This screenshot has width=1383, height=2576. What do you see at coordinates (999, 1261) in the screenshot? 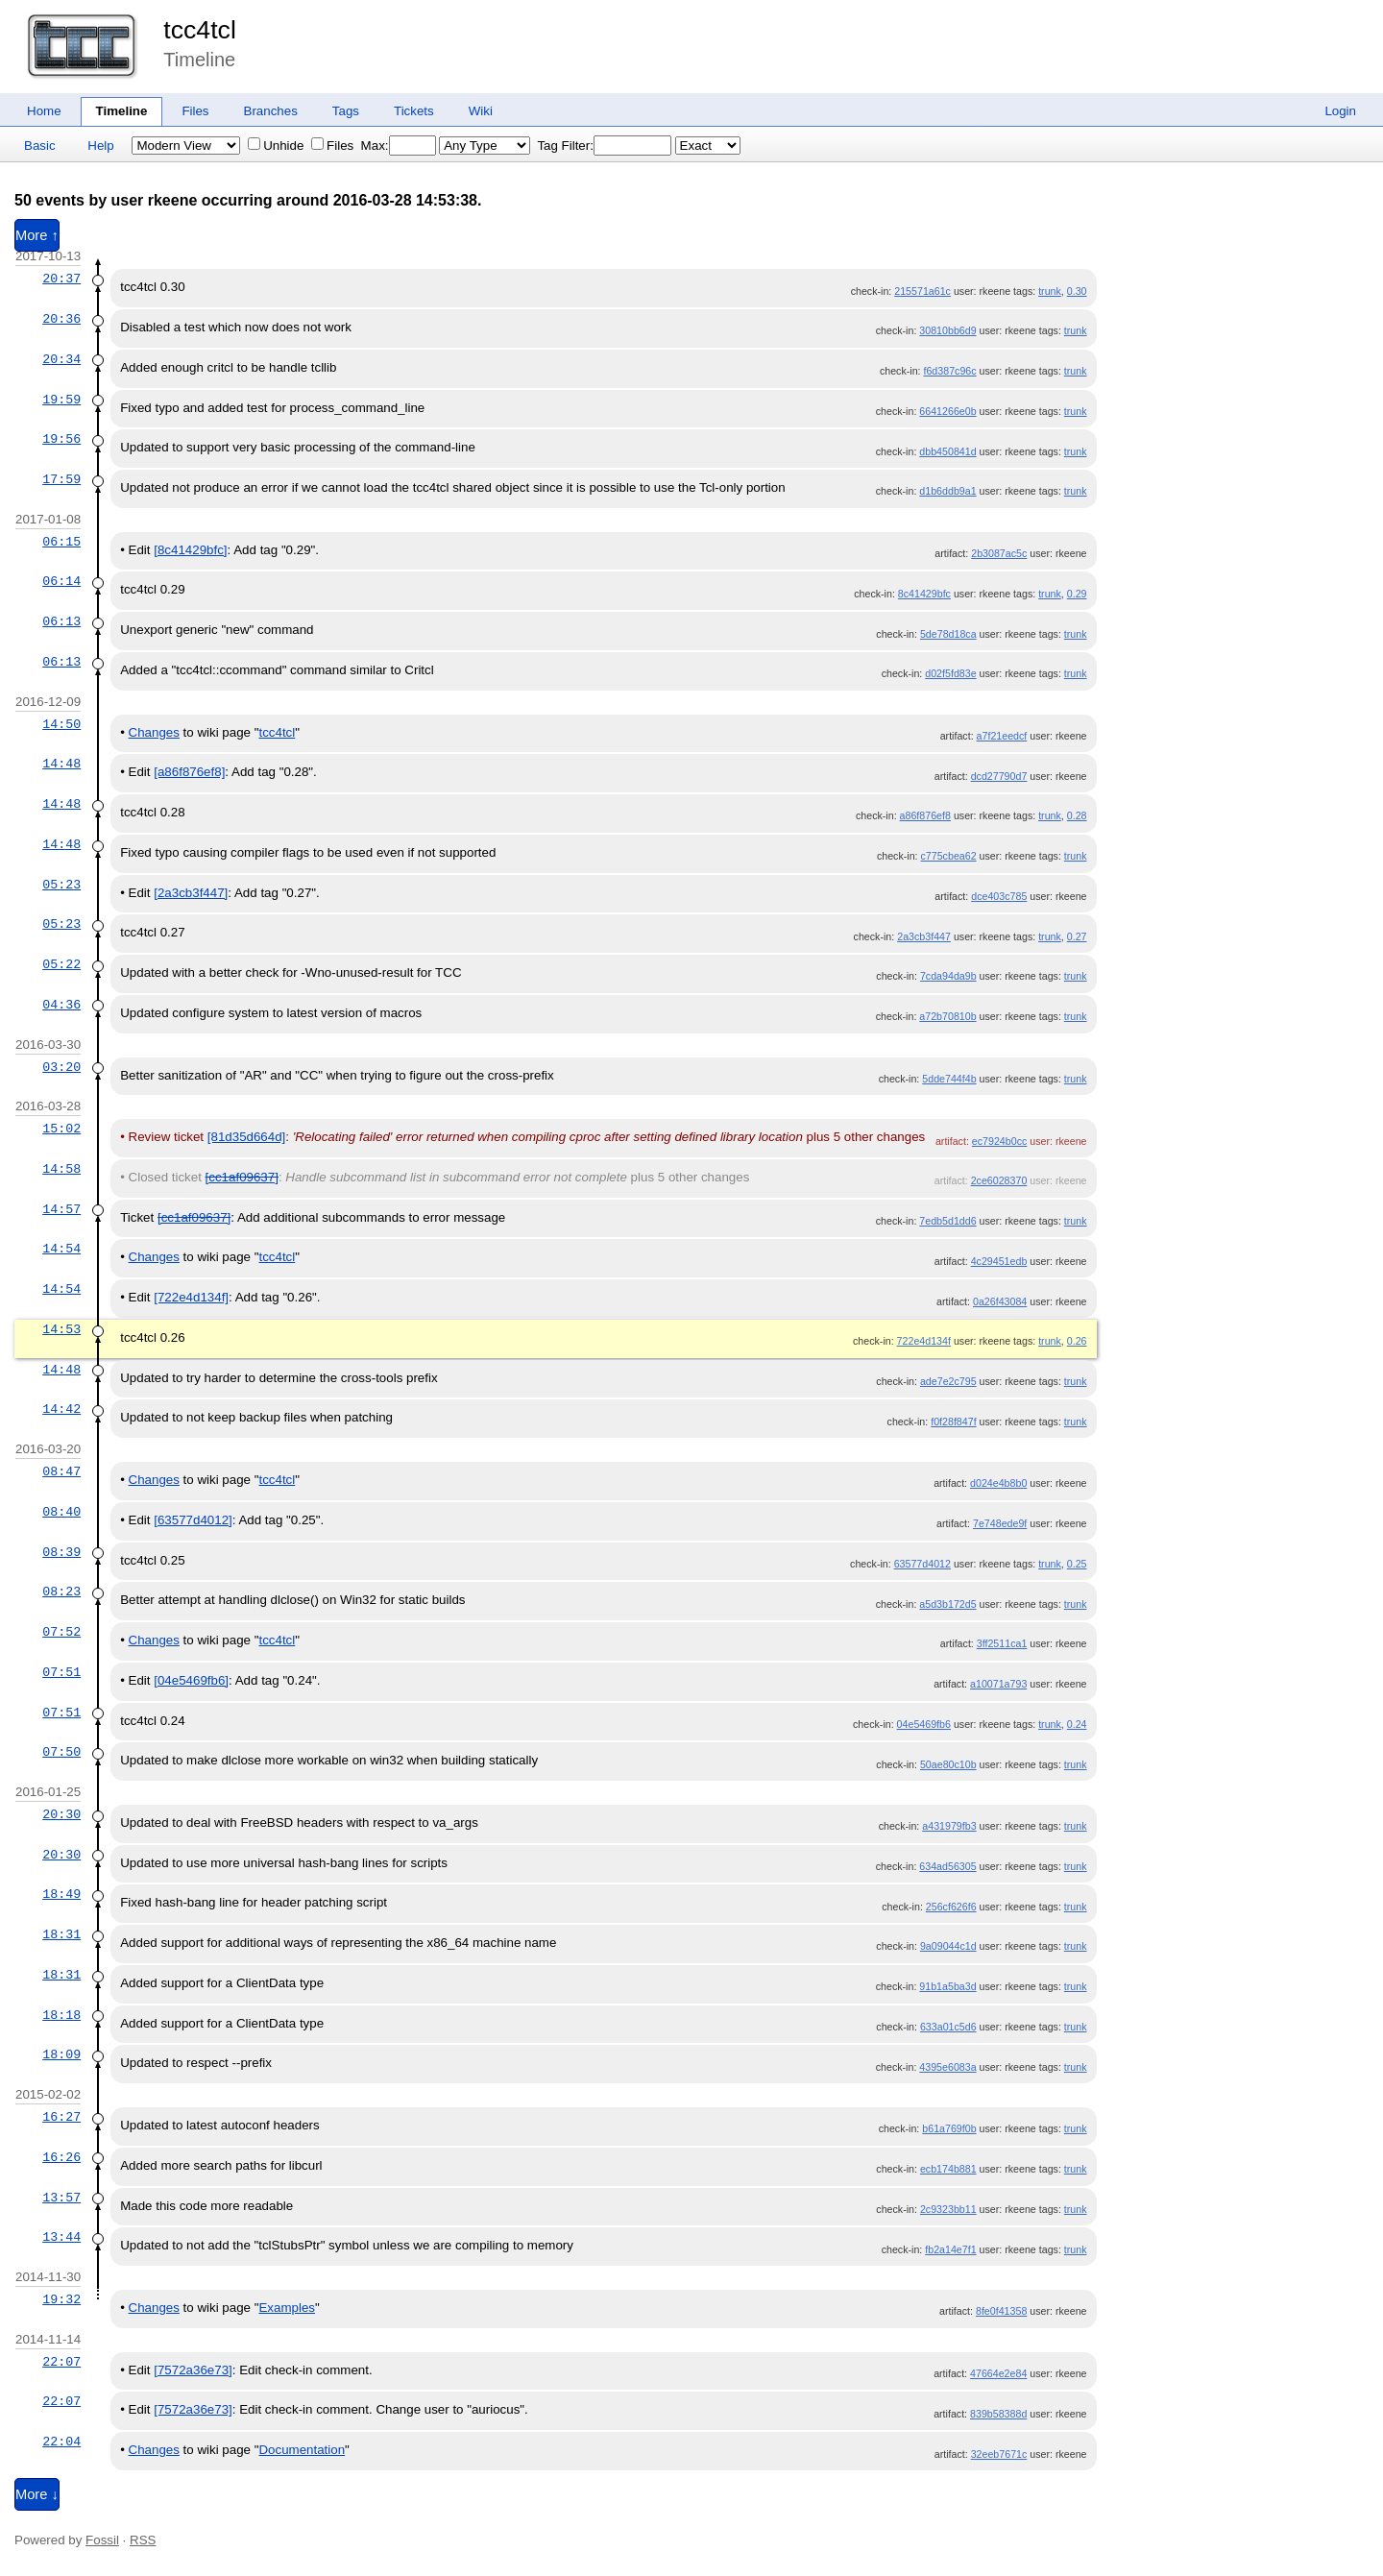
I see `4c29451edb` at bounding box center [999, 1261].